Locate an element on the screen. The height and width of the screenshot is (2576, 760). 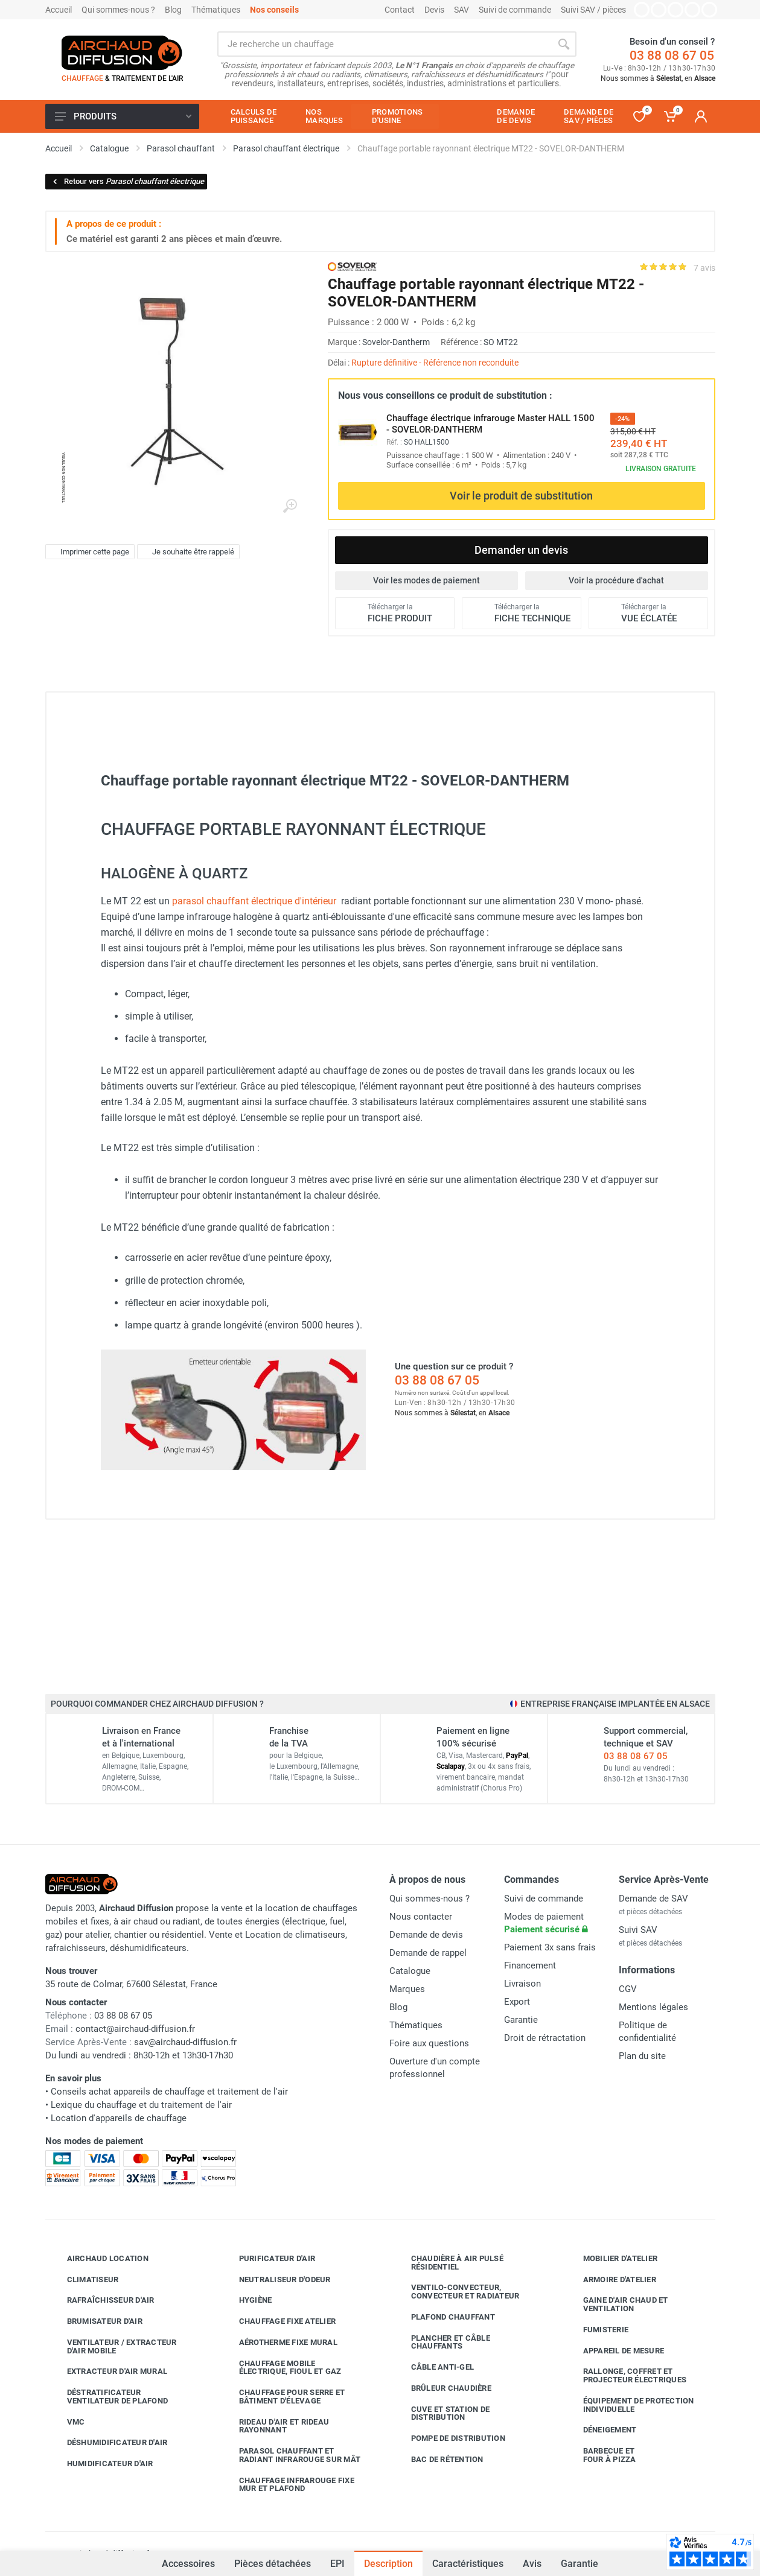
Nous contacter is located at coordinates (420, 1916).